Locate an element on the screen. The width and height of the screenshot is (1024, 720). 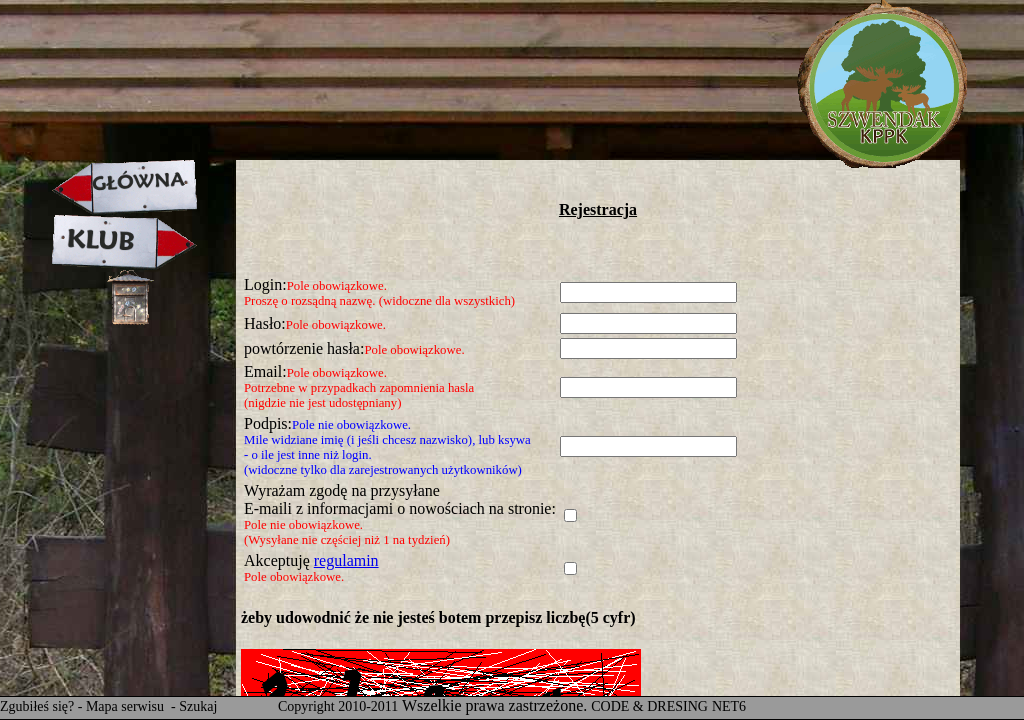
regulamin is located at coordinates (346, 560).